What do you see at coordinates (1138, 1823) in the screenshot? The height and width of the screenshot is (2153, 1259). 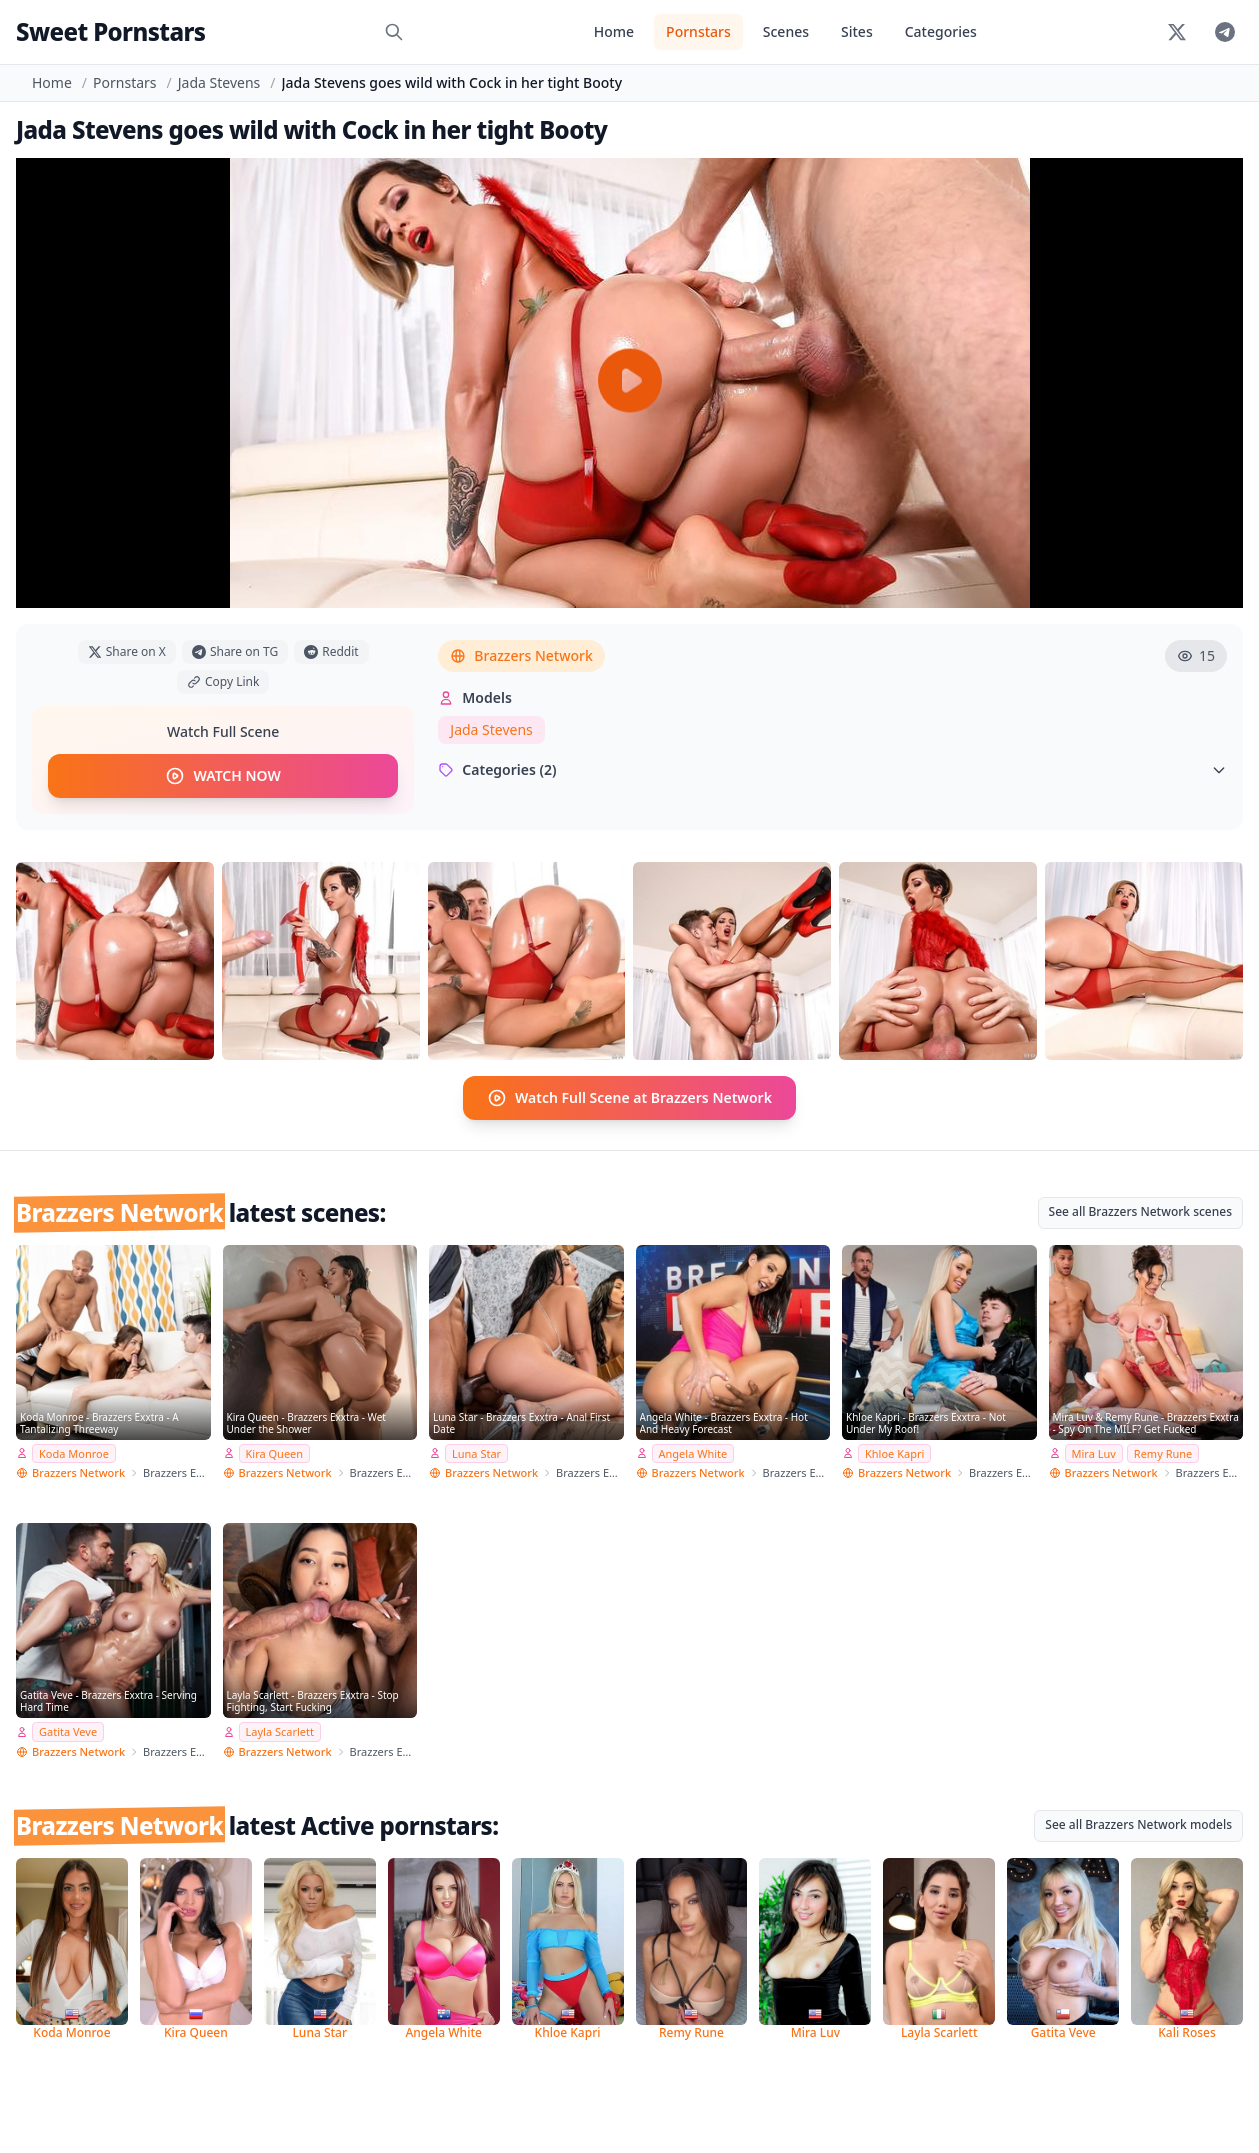 I see `See all Brazzers Network models` at bounding box center [1138, 1823].